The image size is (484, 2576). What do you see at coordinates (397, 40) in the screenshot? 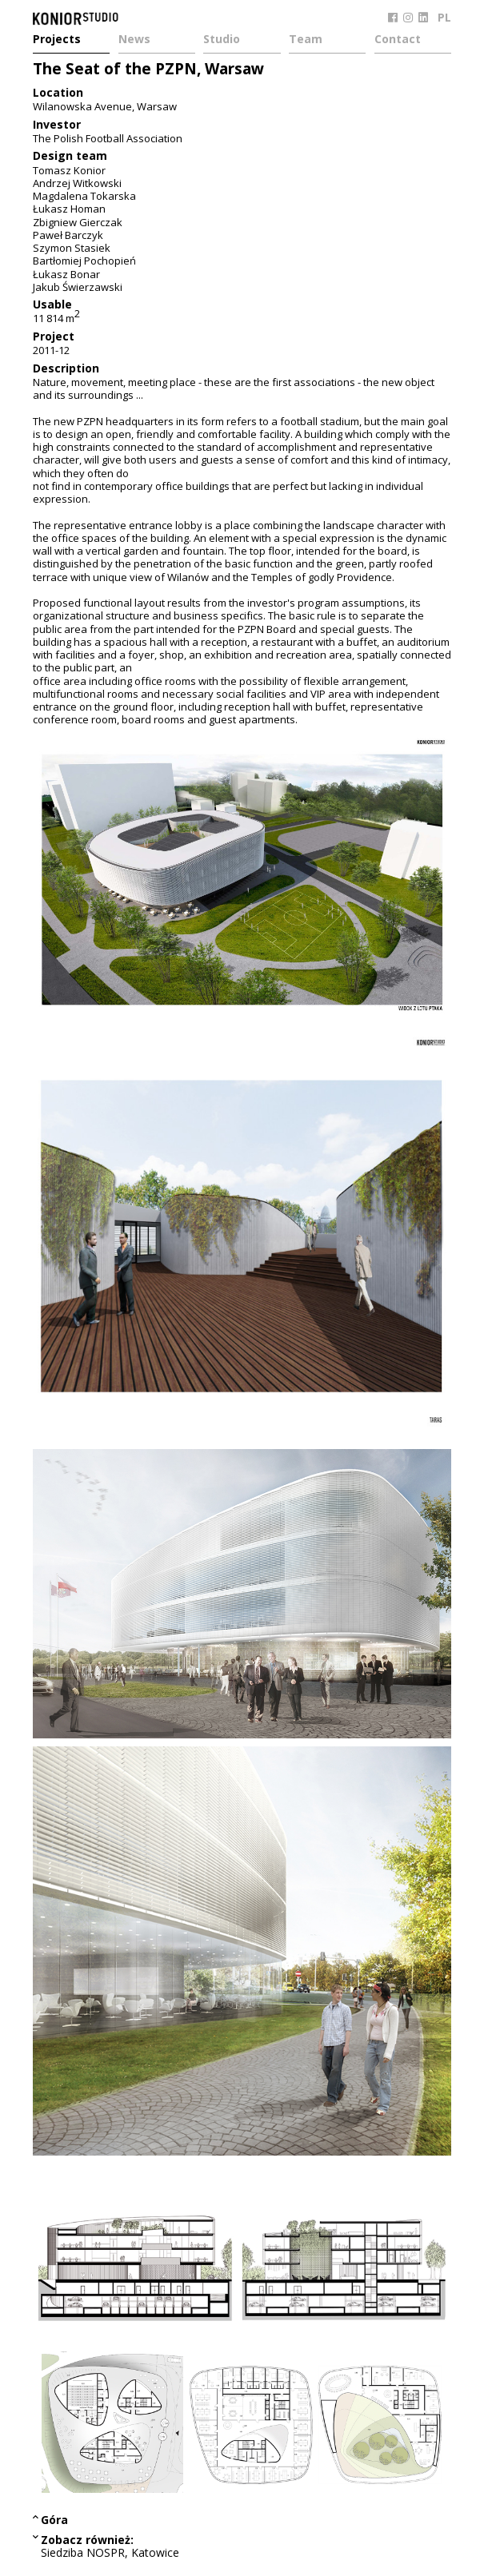
I see `Contact` at bounding box center [397, 40].